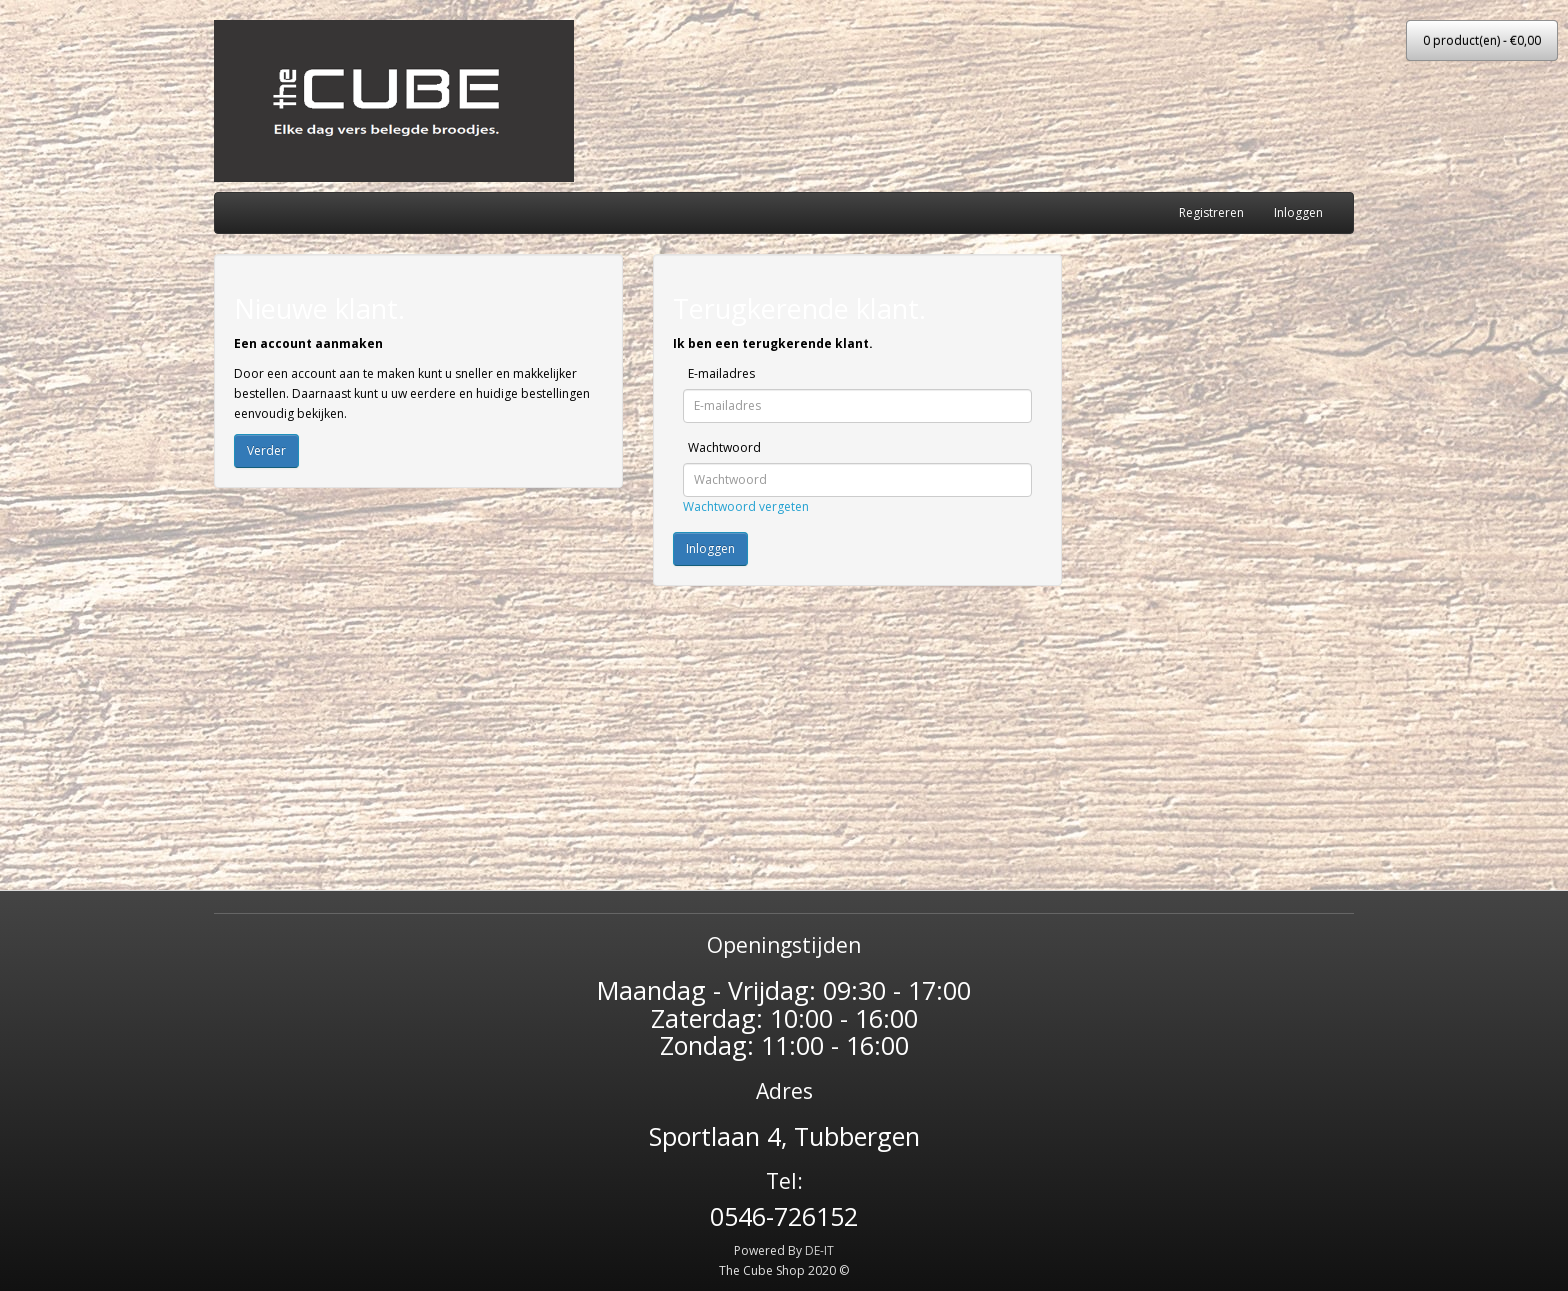 The width and height of the screenshot is (1568, 1291). Describe the element at coordinates (724, 447) in the screenshot. I see `Wachtwoord` at that location.